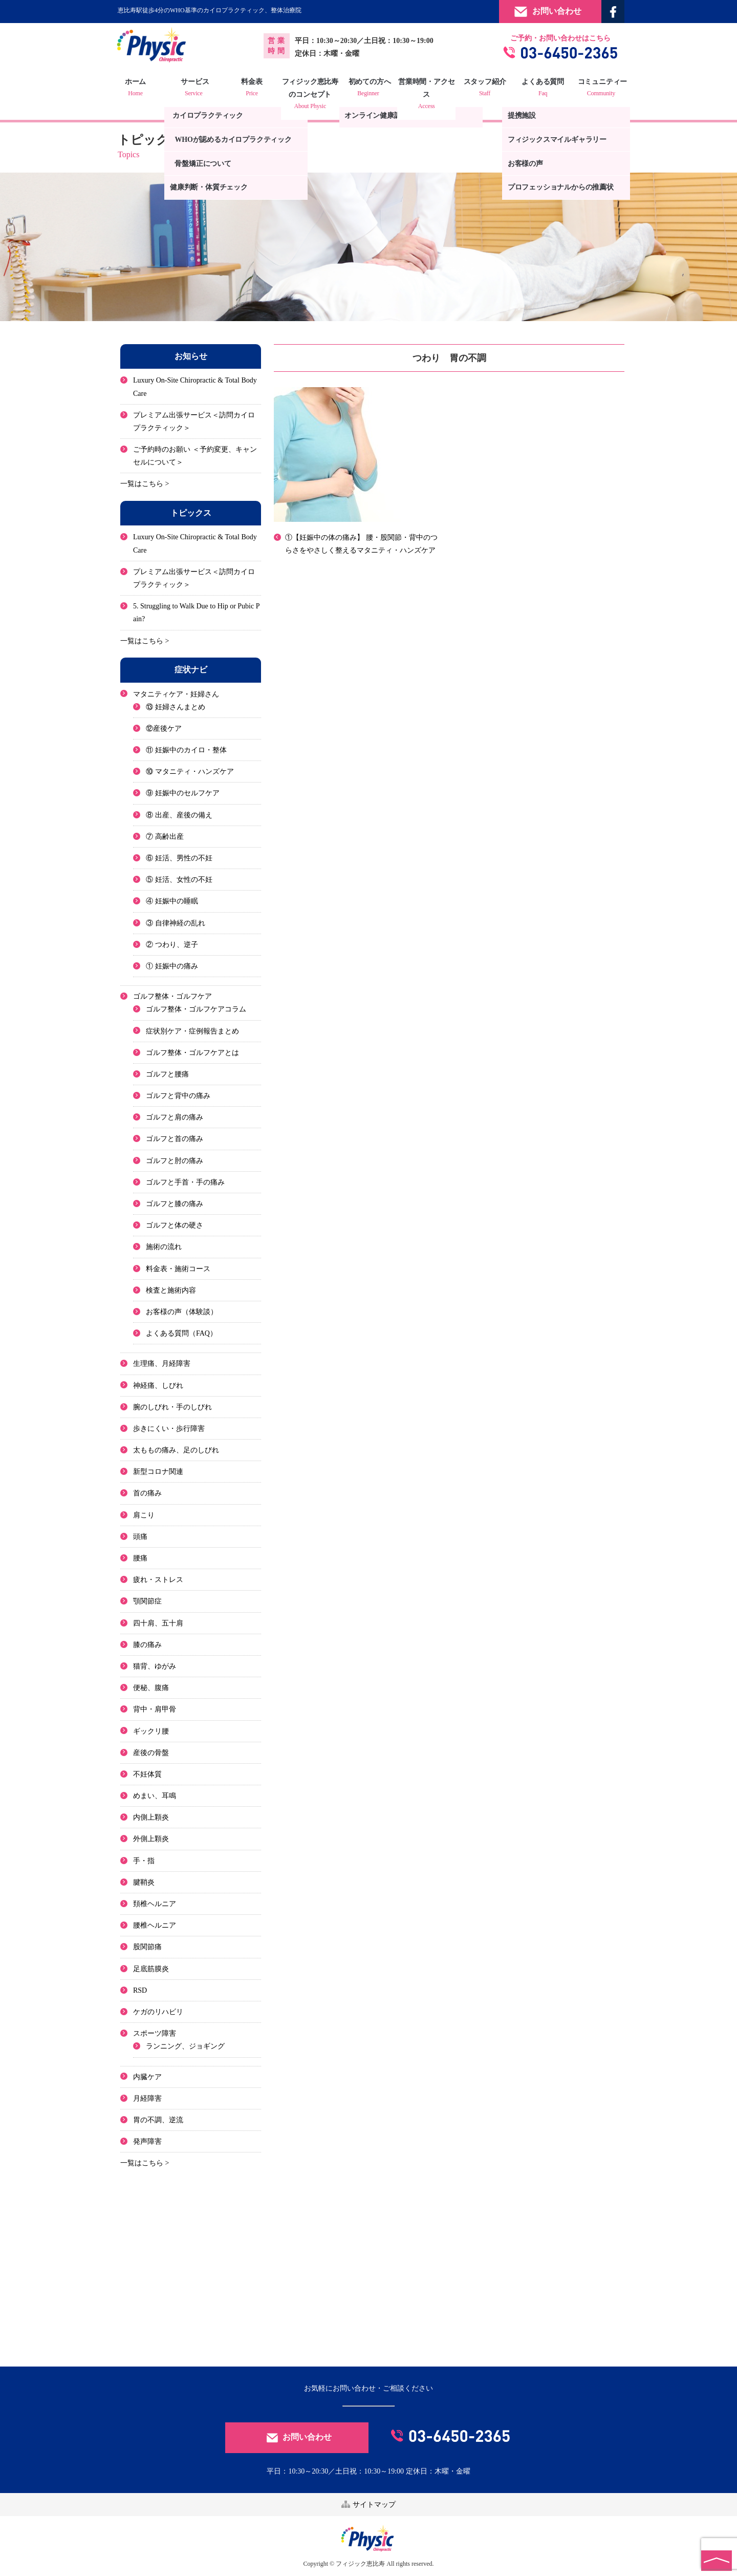 This screenshot has width=737, height=2576. What do you see at coordinates (140, 1536) in the screenshot?
I see `頭痛` at bounding box center [140, 1536].